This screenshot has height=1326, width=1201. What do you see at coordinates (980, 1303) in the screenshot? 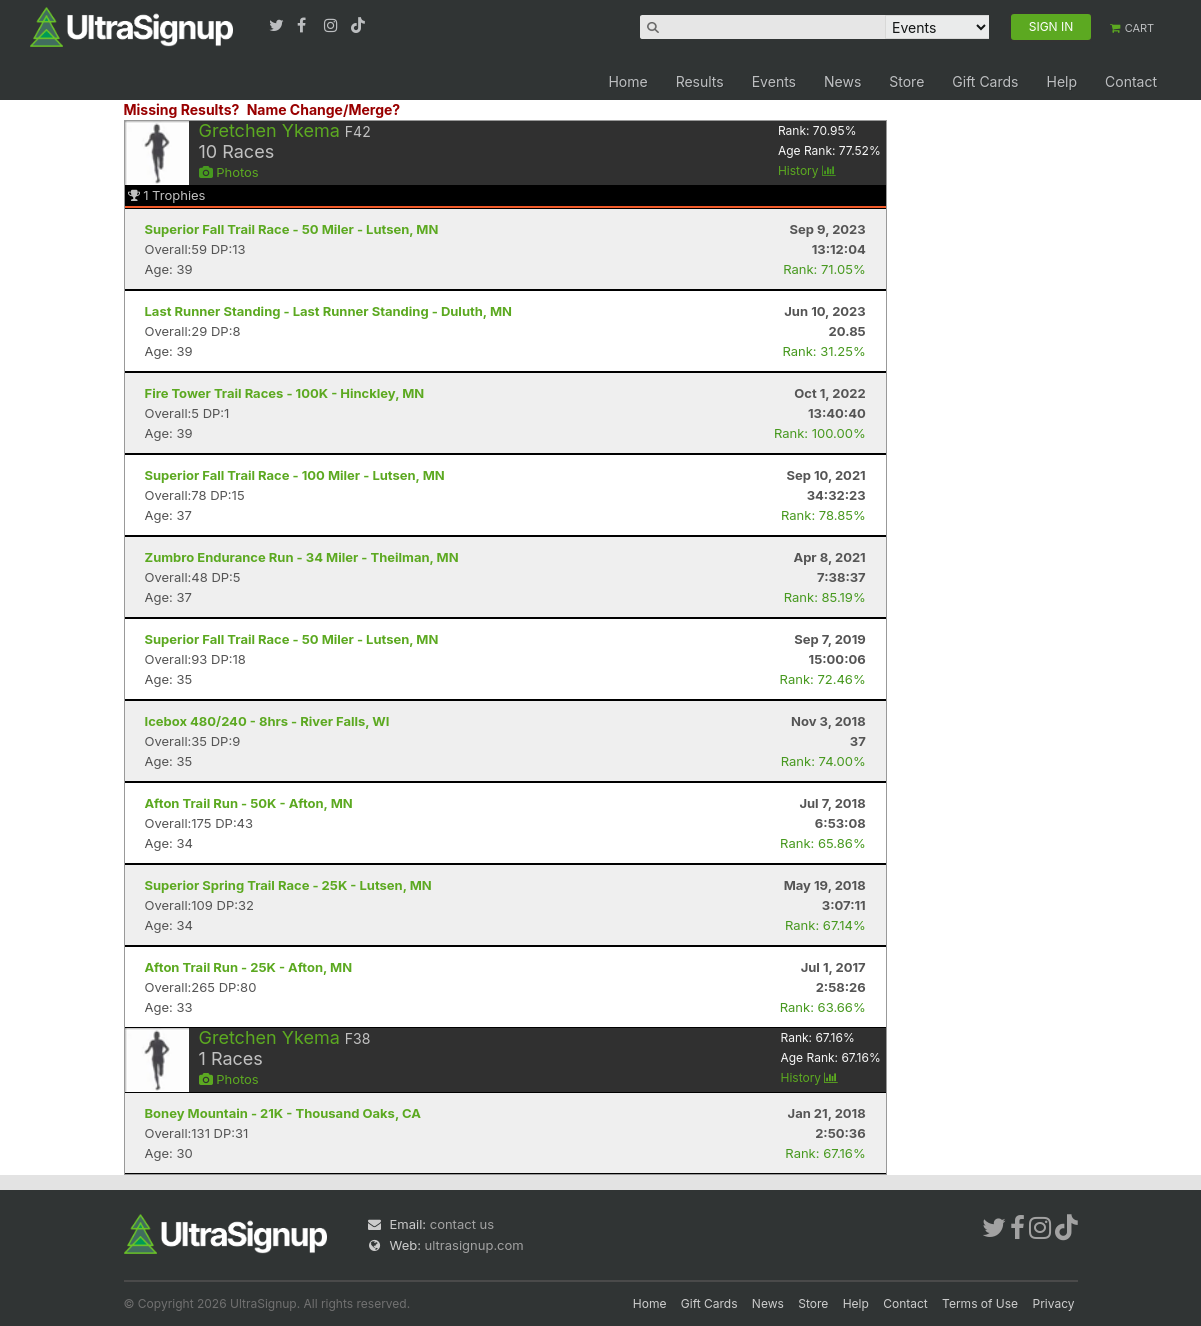
I see `Terms of Use` at bounding box center [980, 1303].